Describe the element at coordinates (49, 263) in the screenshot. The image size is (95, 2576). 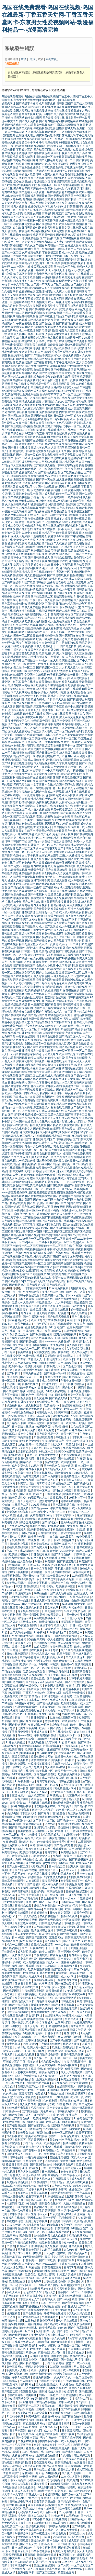
I see `少妇一区二区黑料` at that location.